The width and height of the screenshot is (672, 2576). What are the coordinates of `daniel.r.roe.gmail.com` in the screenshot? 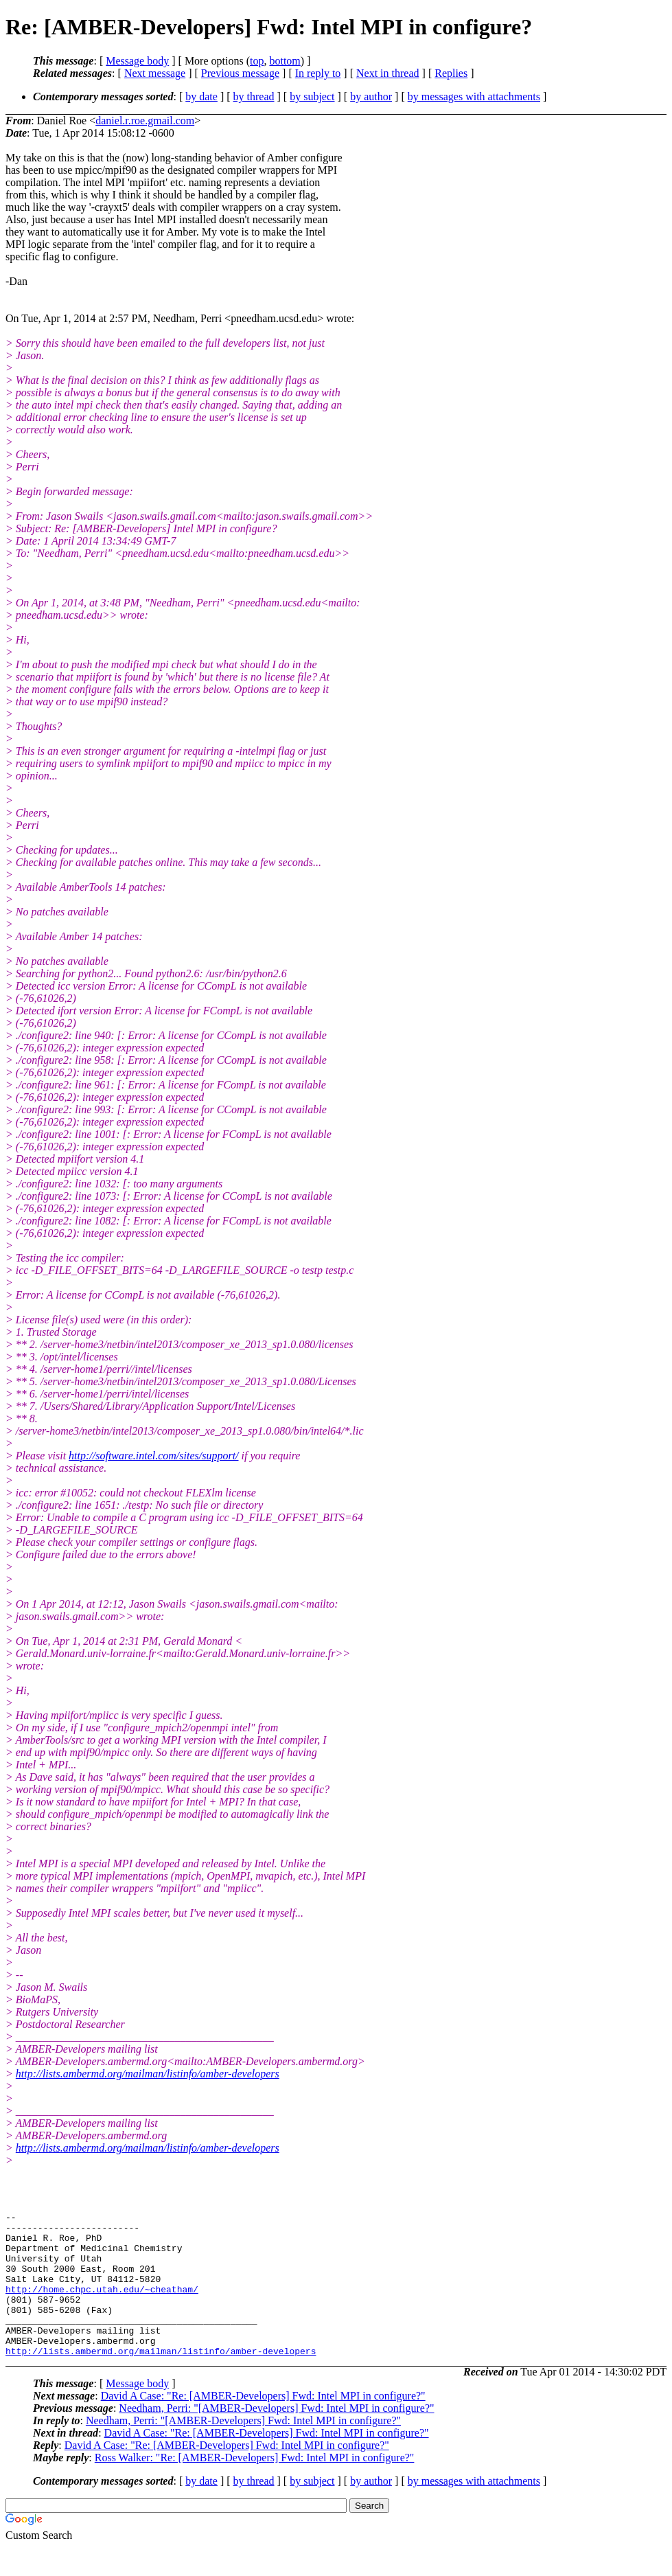 It's located at (144, 120).